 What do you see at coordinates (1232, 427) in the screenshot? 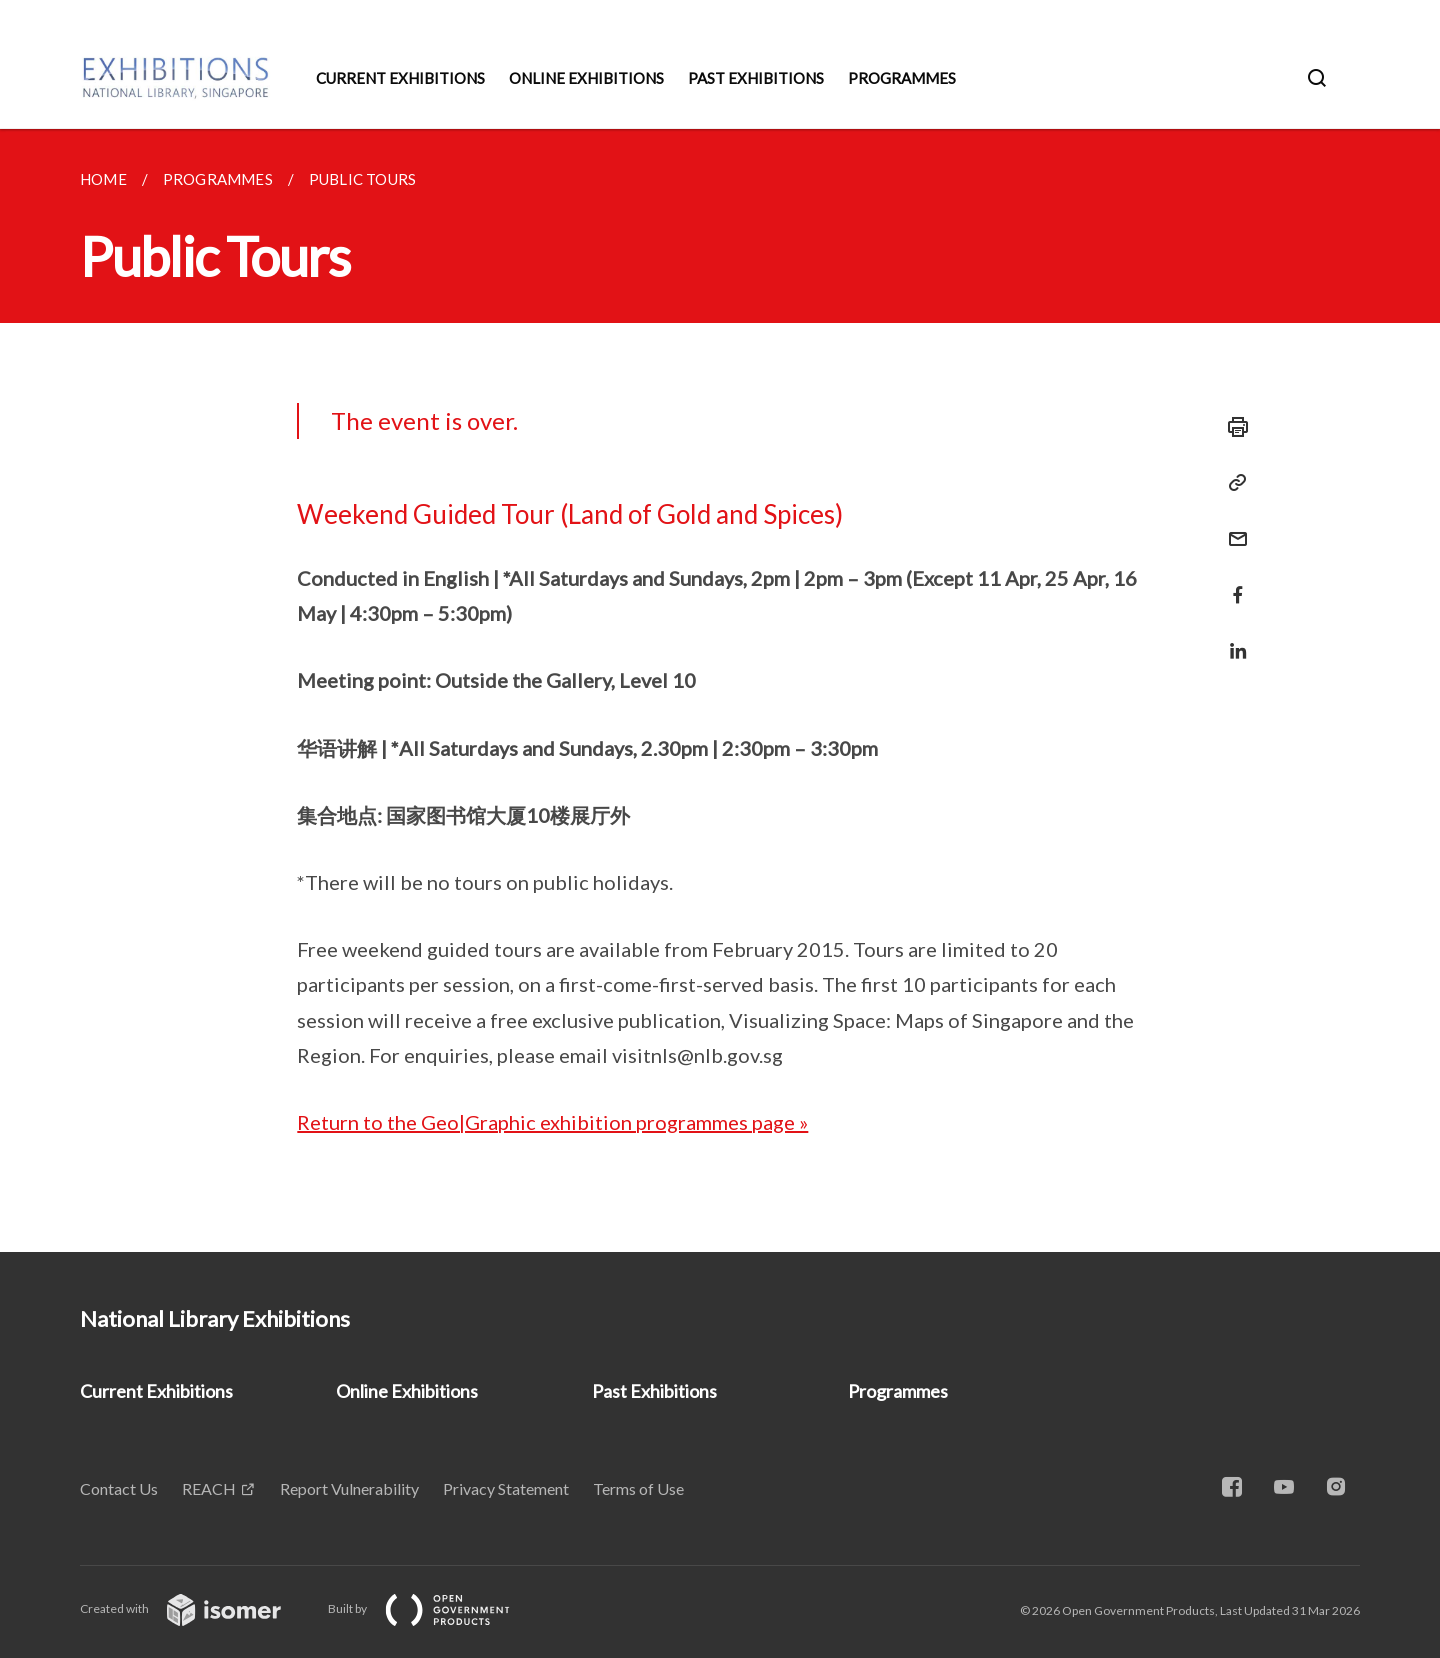
I see `[Print]` at bounding box center [1232, 427].